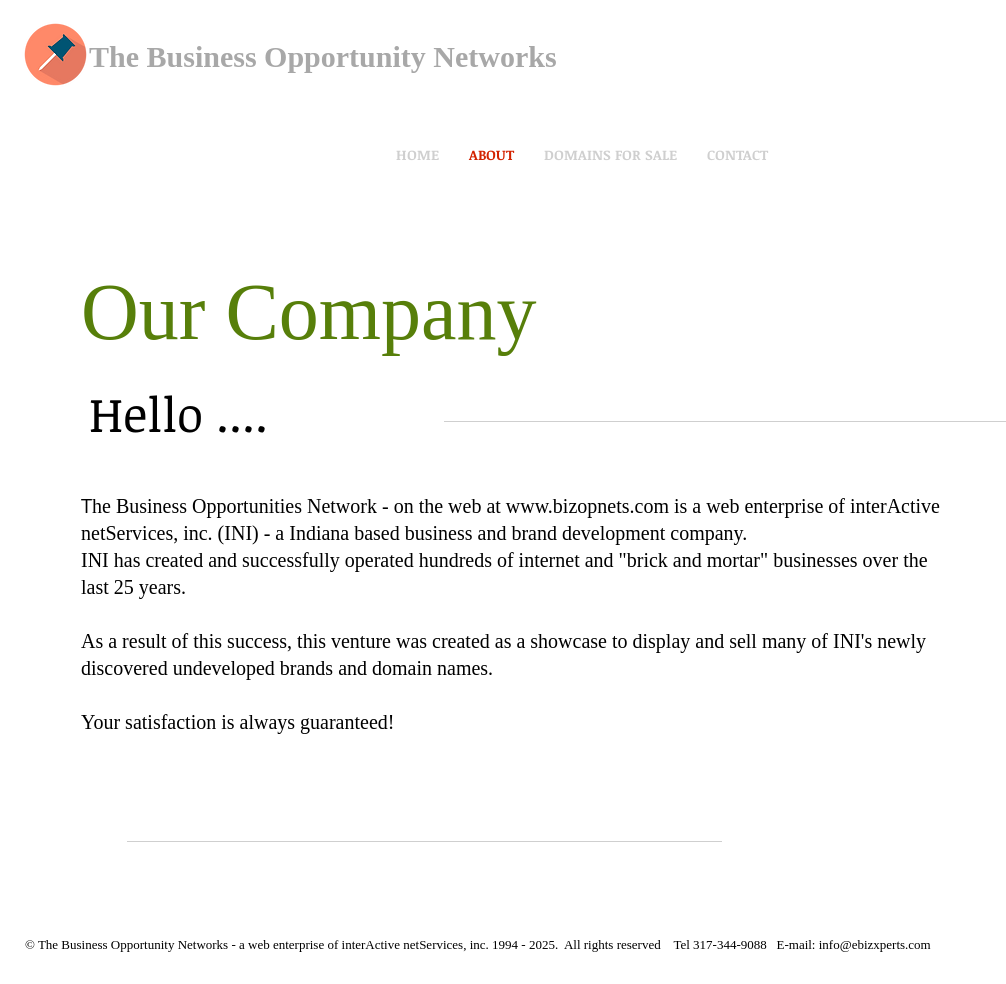 The width and height of the screenshot is (1006, 984). What do you see at coordinates (875, 944) in the screenshot?
I see `info@ebizxperts.com` at bounding box center [875, 944].